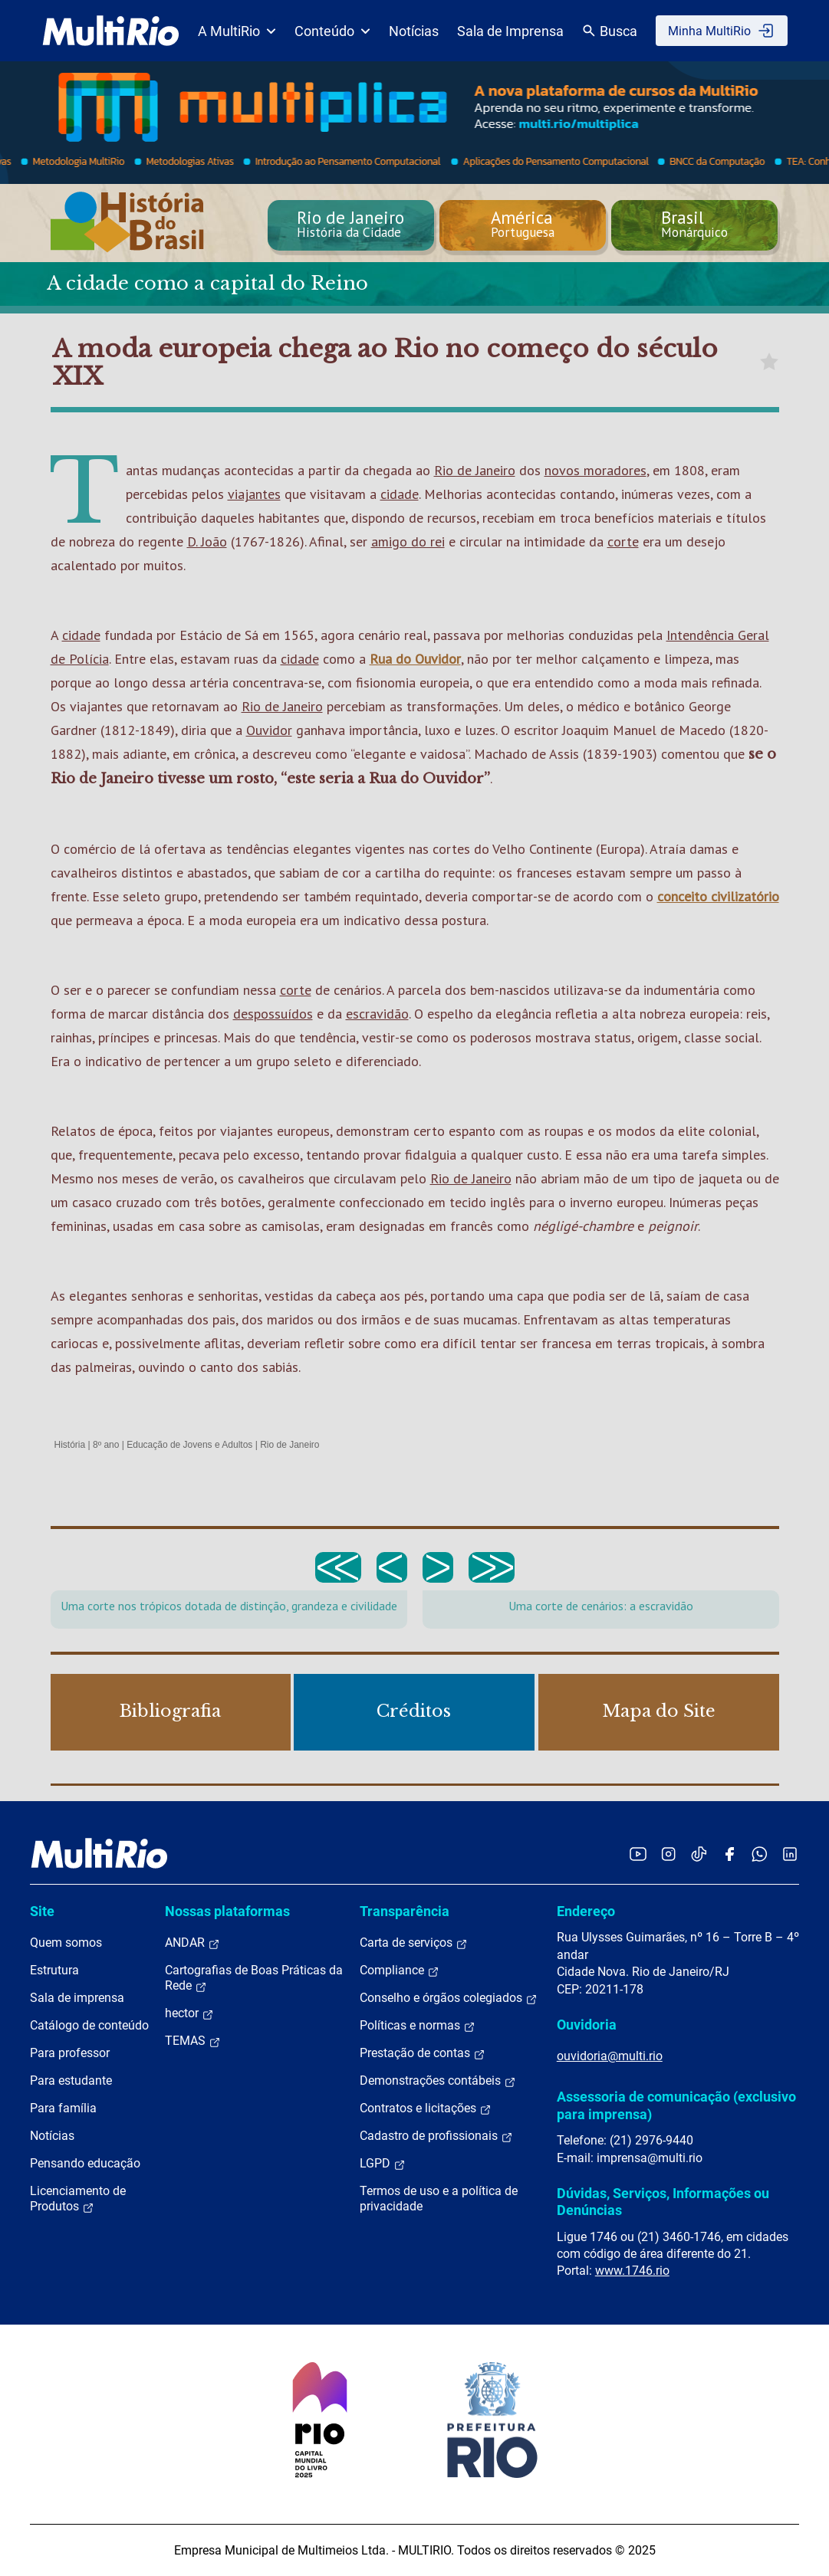 The height and width of the screenshot is (2576, 829). I want to click on Para estudante, so click(71, 2080).